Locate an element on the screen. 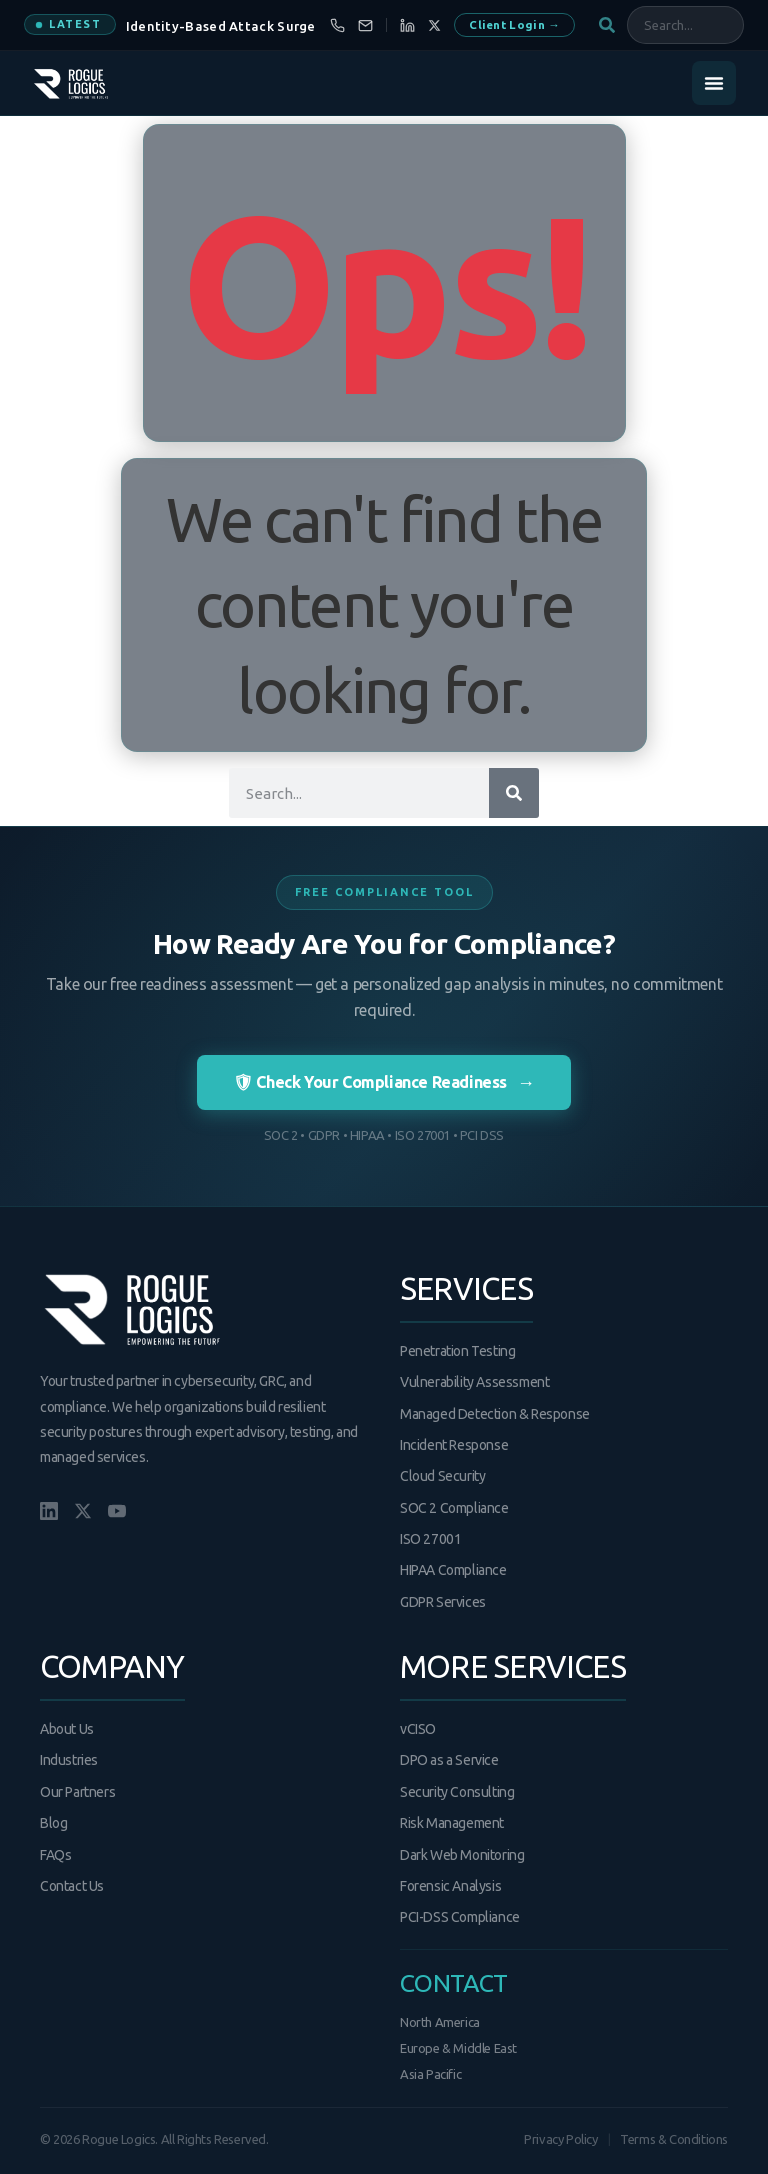 This screenshot has width=768, height=2174. [Menu Toggle] is located at coordinates (714, 83).